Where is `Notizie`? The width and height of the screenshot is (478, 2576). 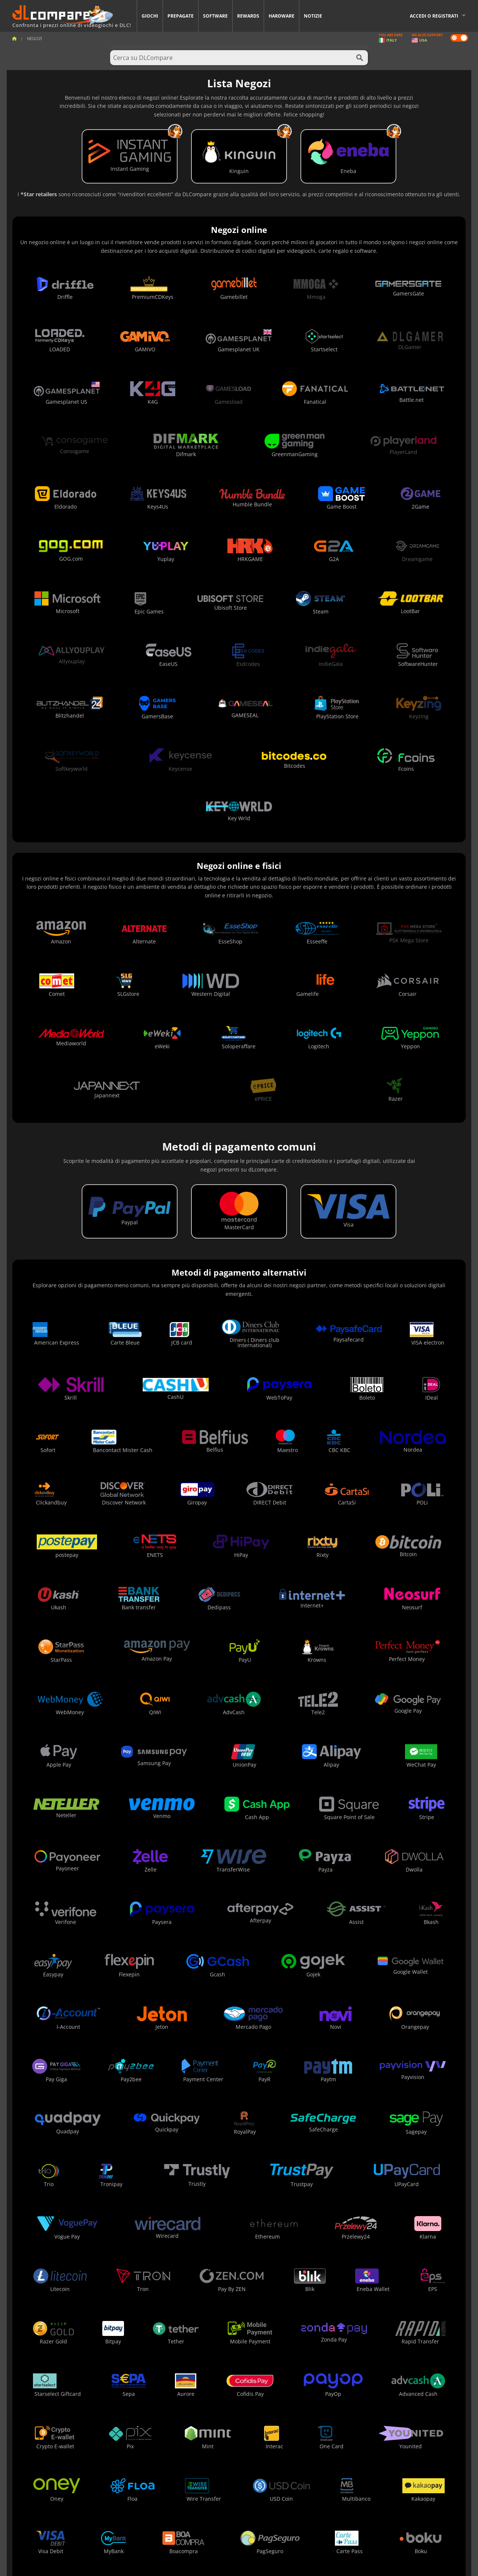
Notizie is located at coordinates (313, 16).